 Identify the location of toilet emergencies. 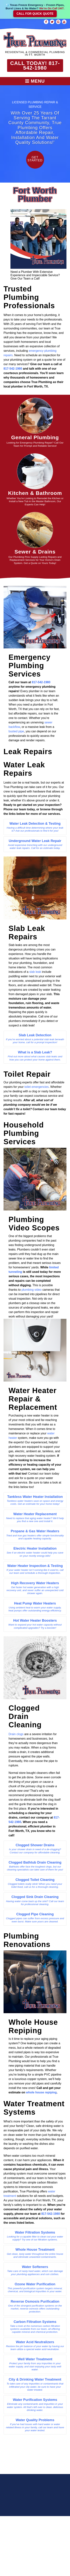
(36, 1086).